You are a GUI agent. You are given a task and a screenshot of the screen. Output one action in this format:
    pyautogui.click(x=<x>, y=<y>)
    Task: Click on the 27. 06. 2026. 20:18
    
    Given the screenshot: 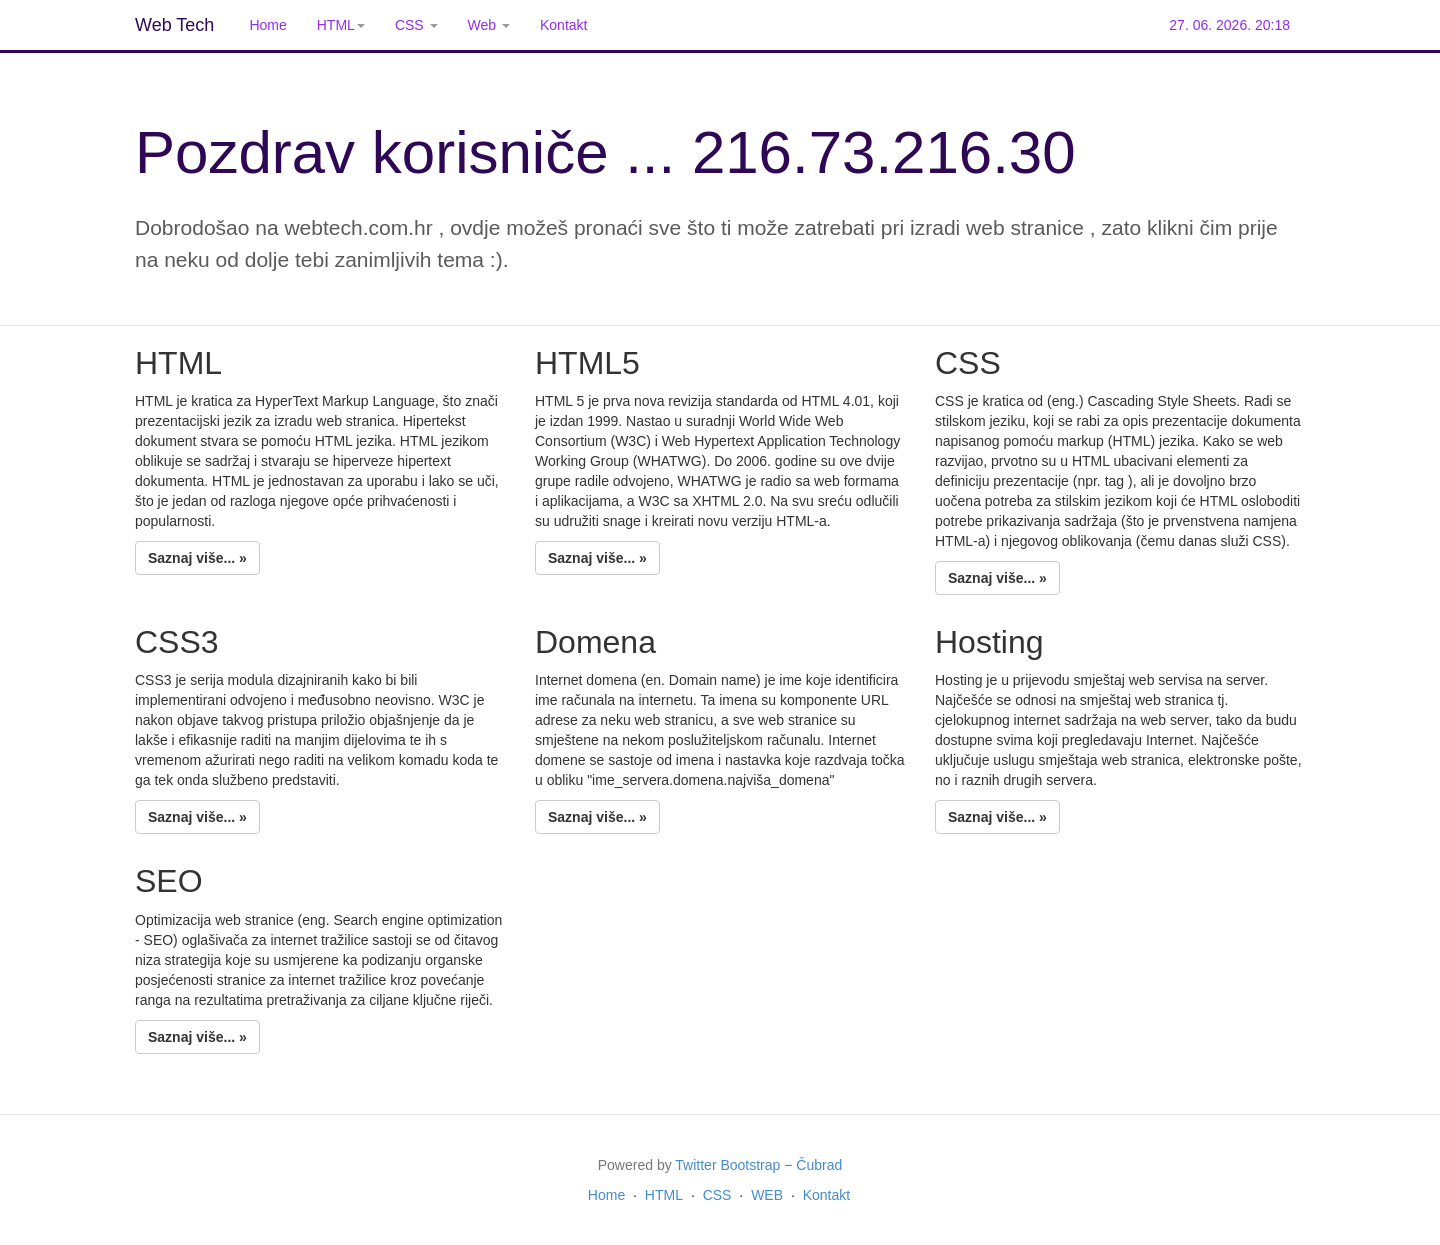 What is the action you would take?
    pyautogui.click(x=1229, y=25)
    